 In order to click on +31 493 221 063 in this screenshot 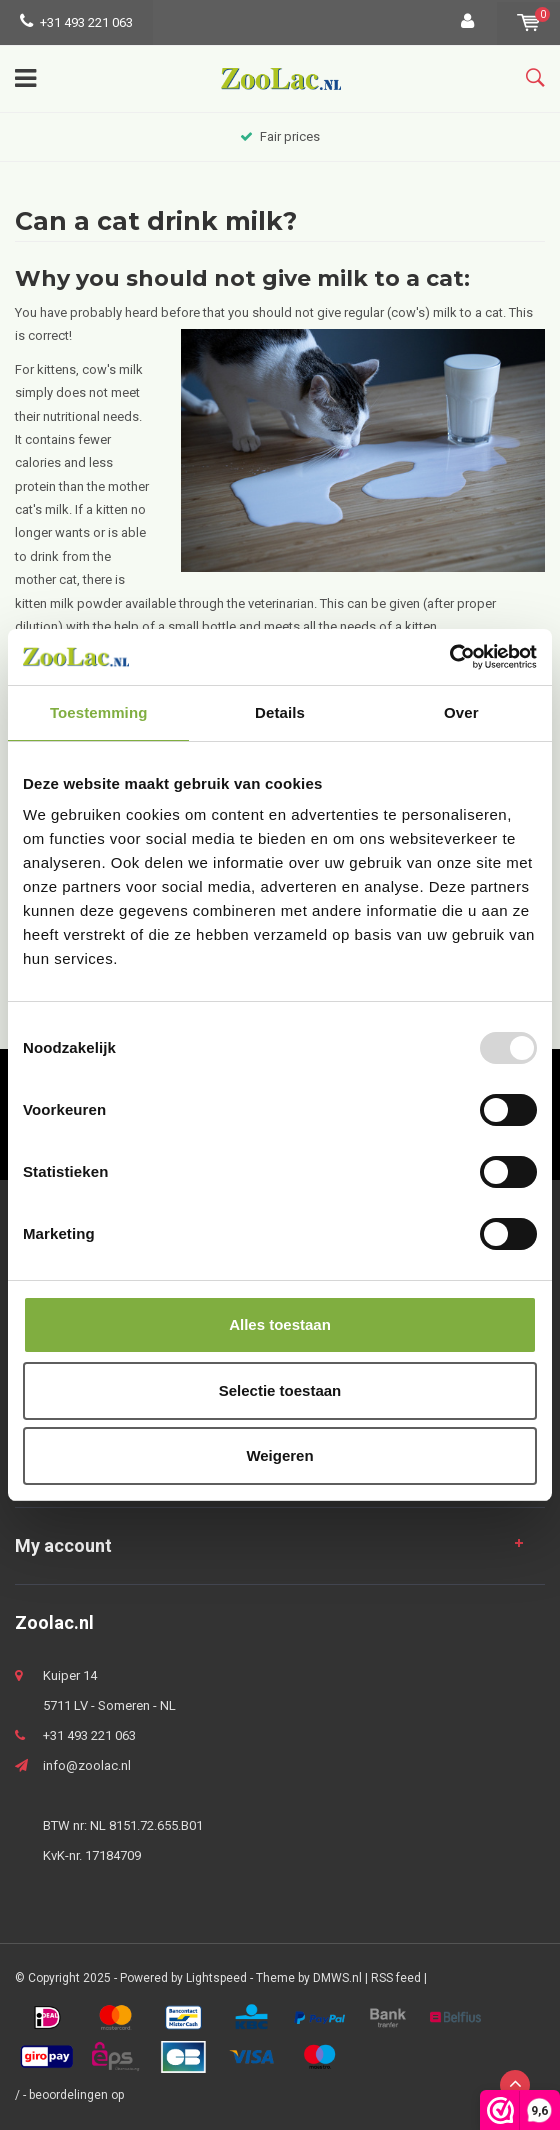, I will do `click(76, 22)`.